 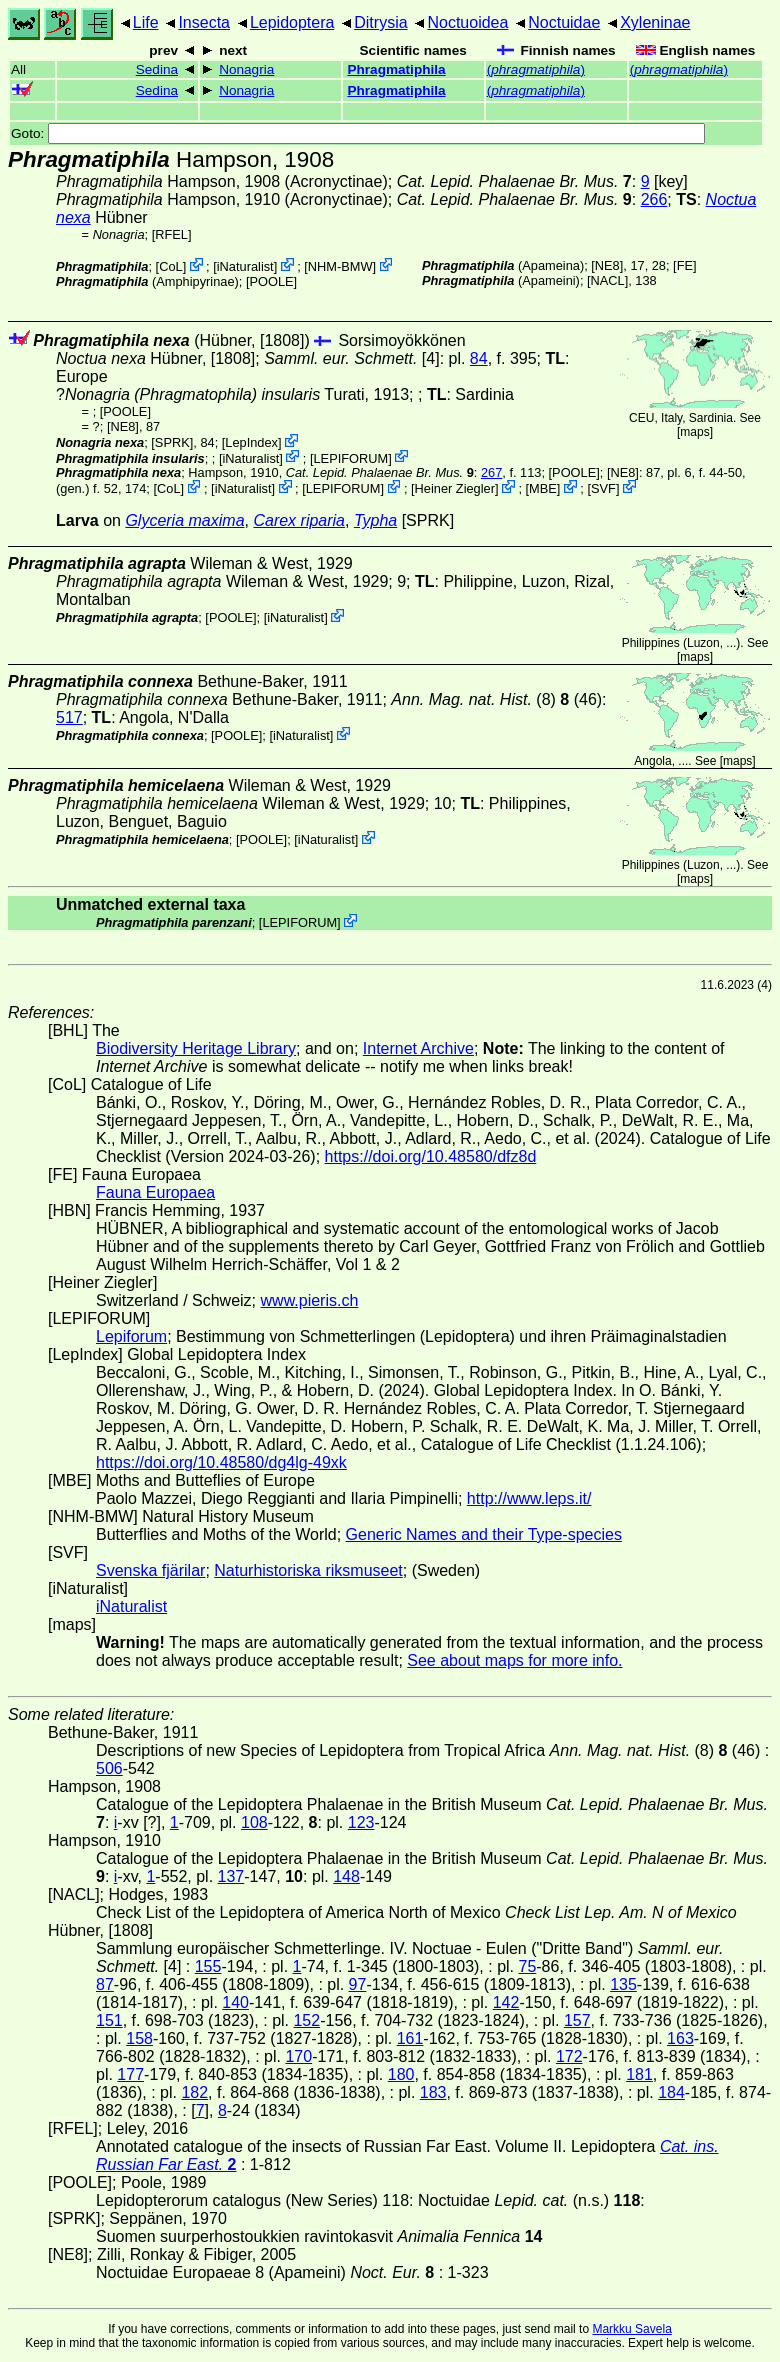 I want to click on Typha, so click(x=375, y=520).